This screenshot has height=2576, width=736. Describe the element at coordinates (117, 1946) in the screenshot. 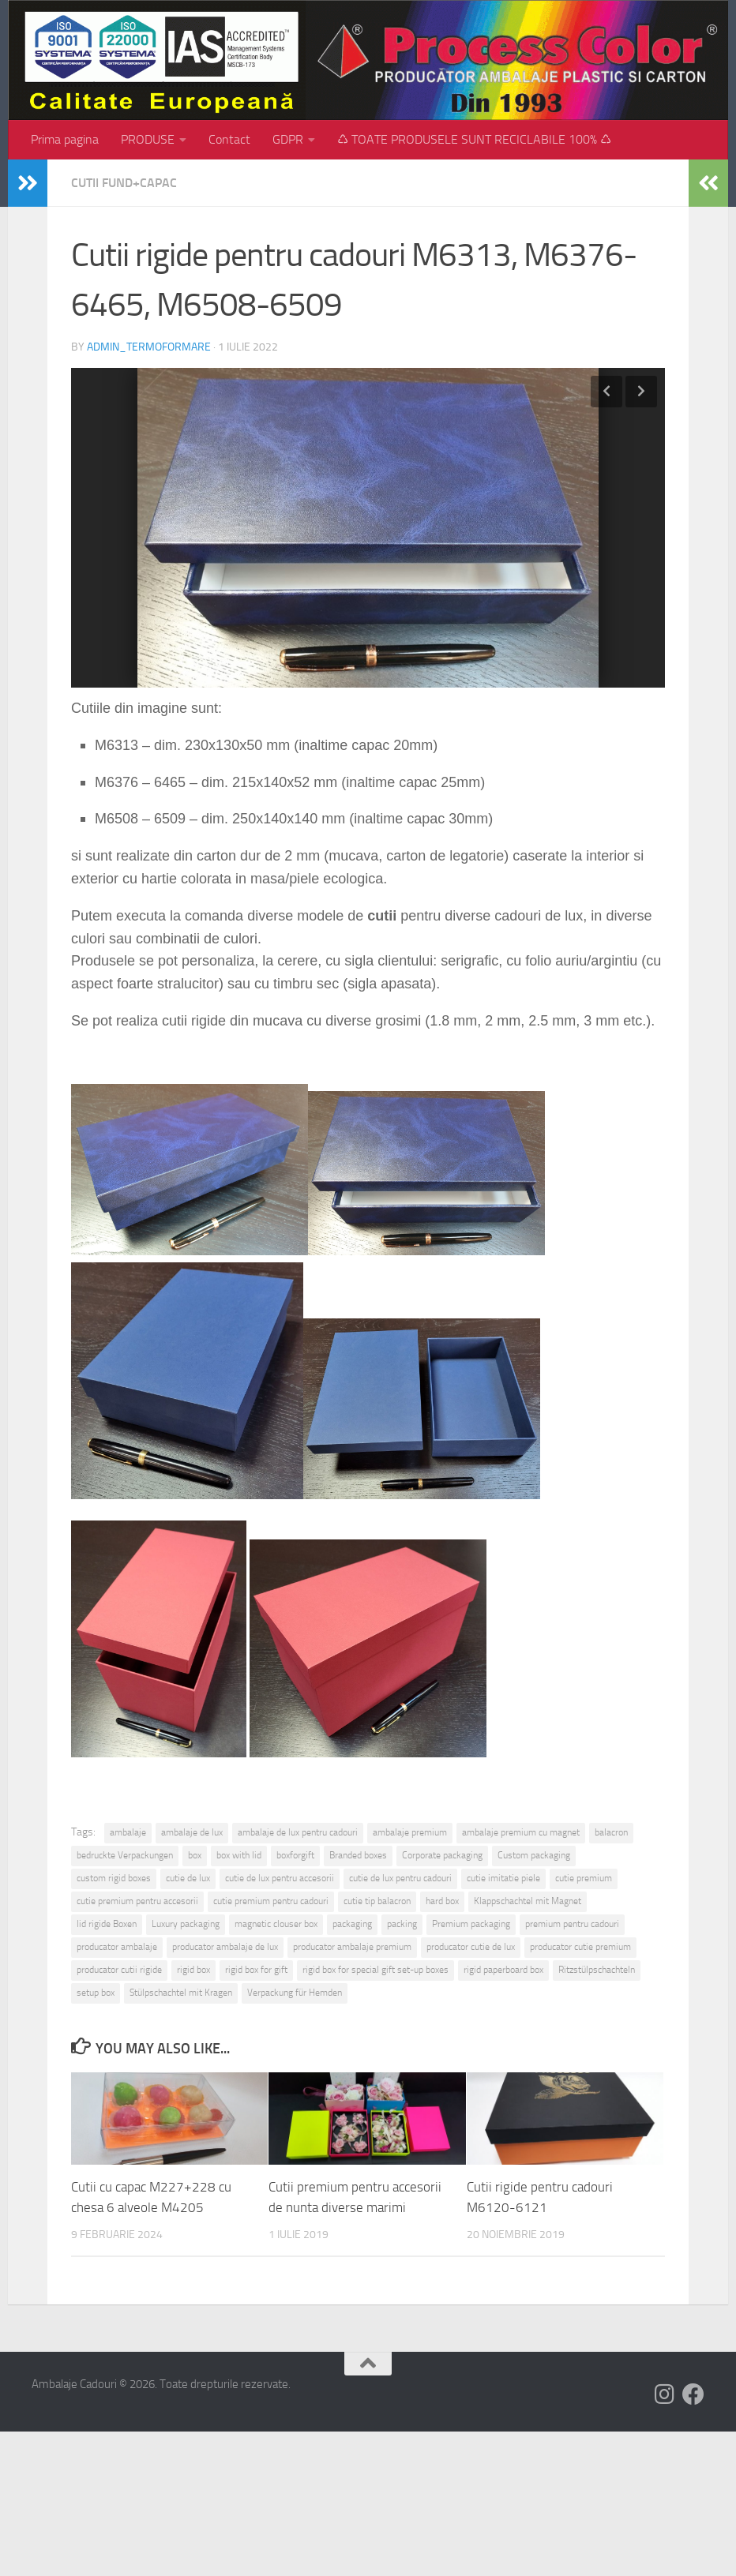

I see `producator ambalaje` at that location.